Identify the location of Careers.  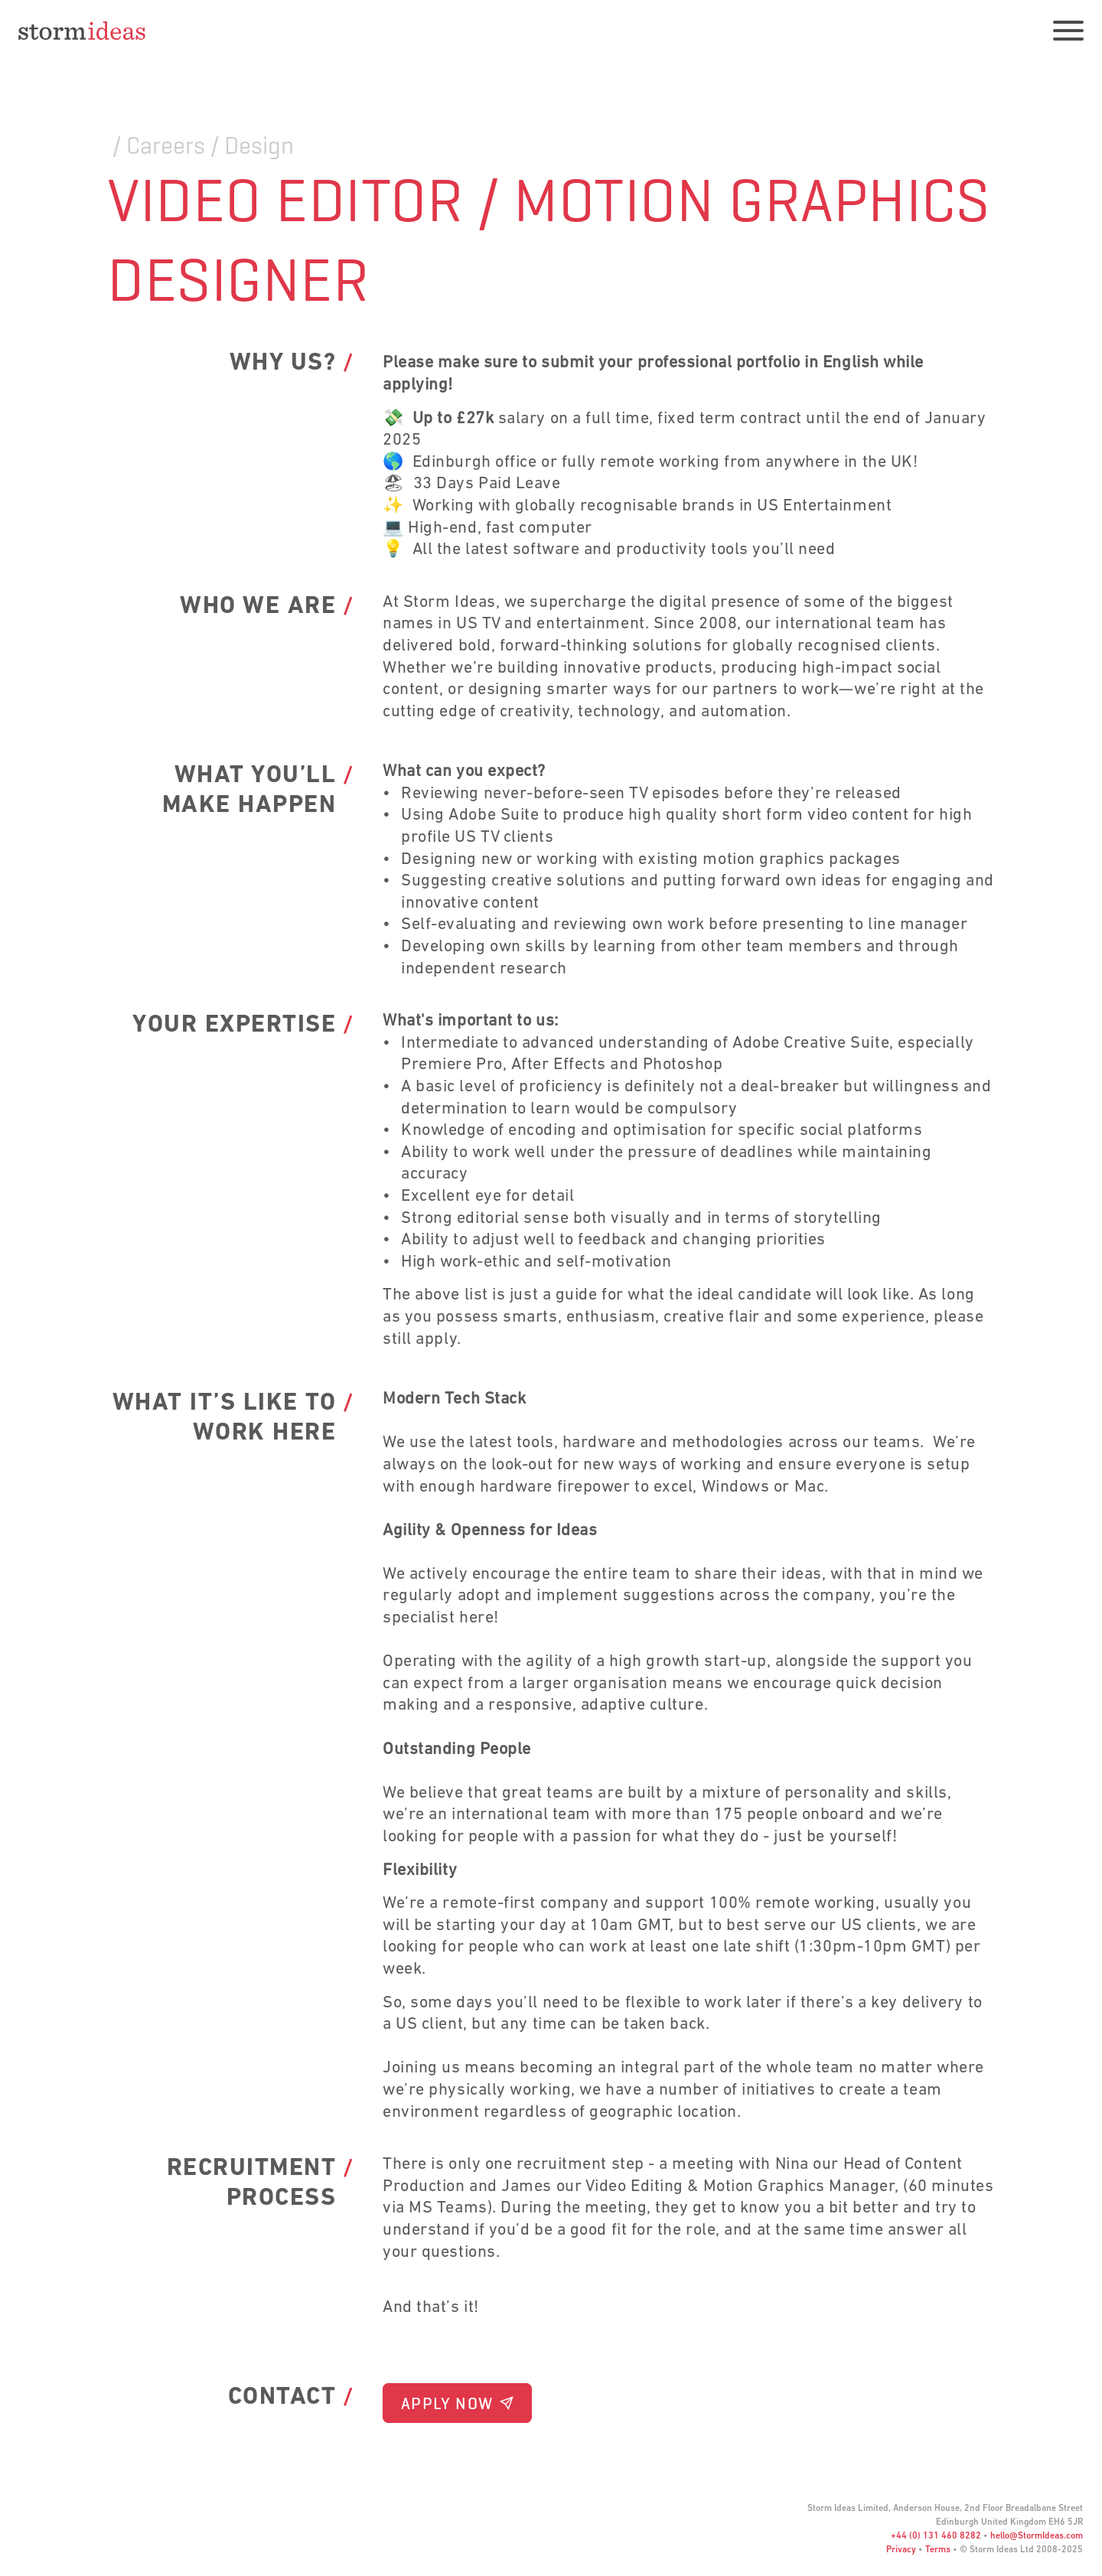
(165, 144).